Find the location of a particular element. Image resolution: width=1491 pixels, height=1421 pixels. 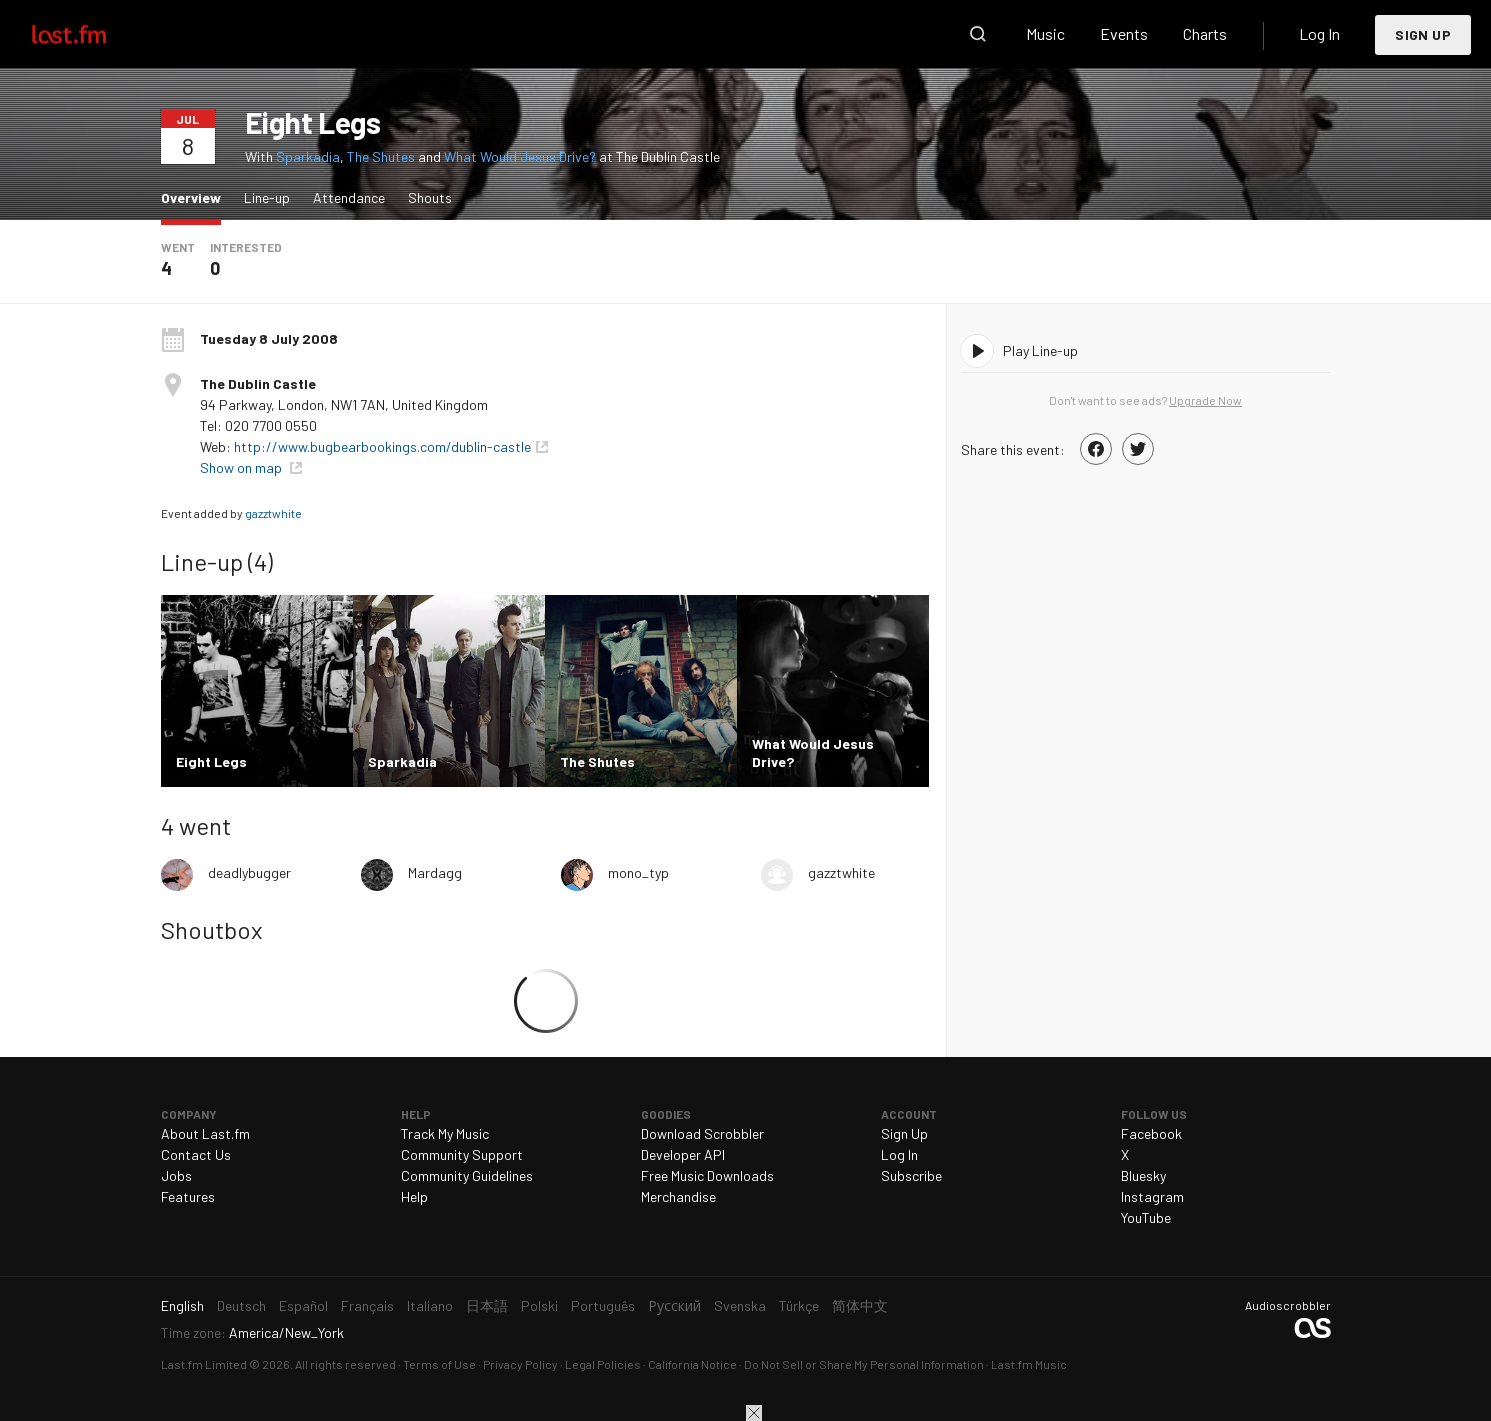

Log In is located at coordinates (1319, 33).